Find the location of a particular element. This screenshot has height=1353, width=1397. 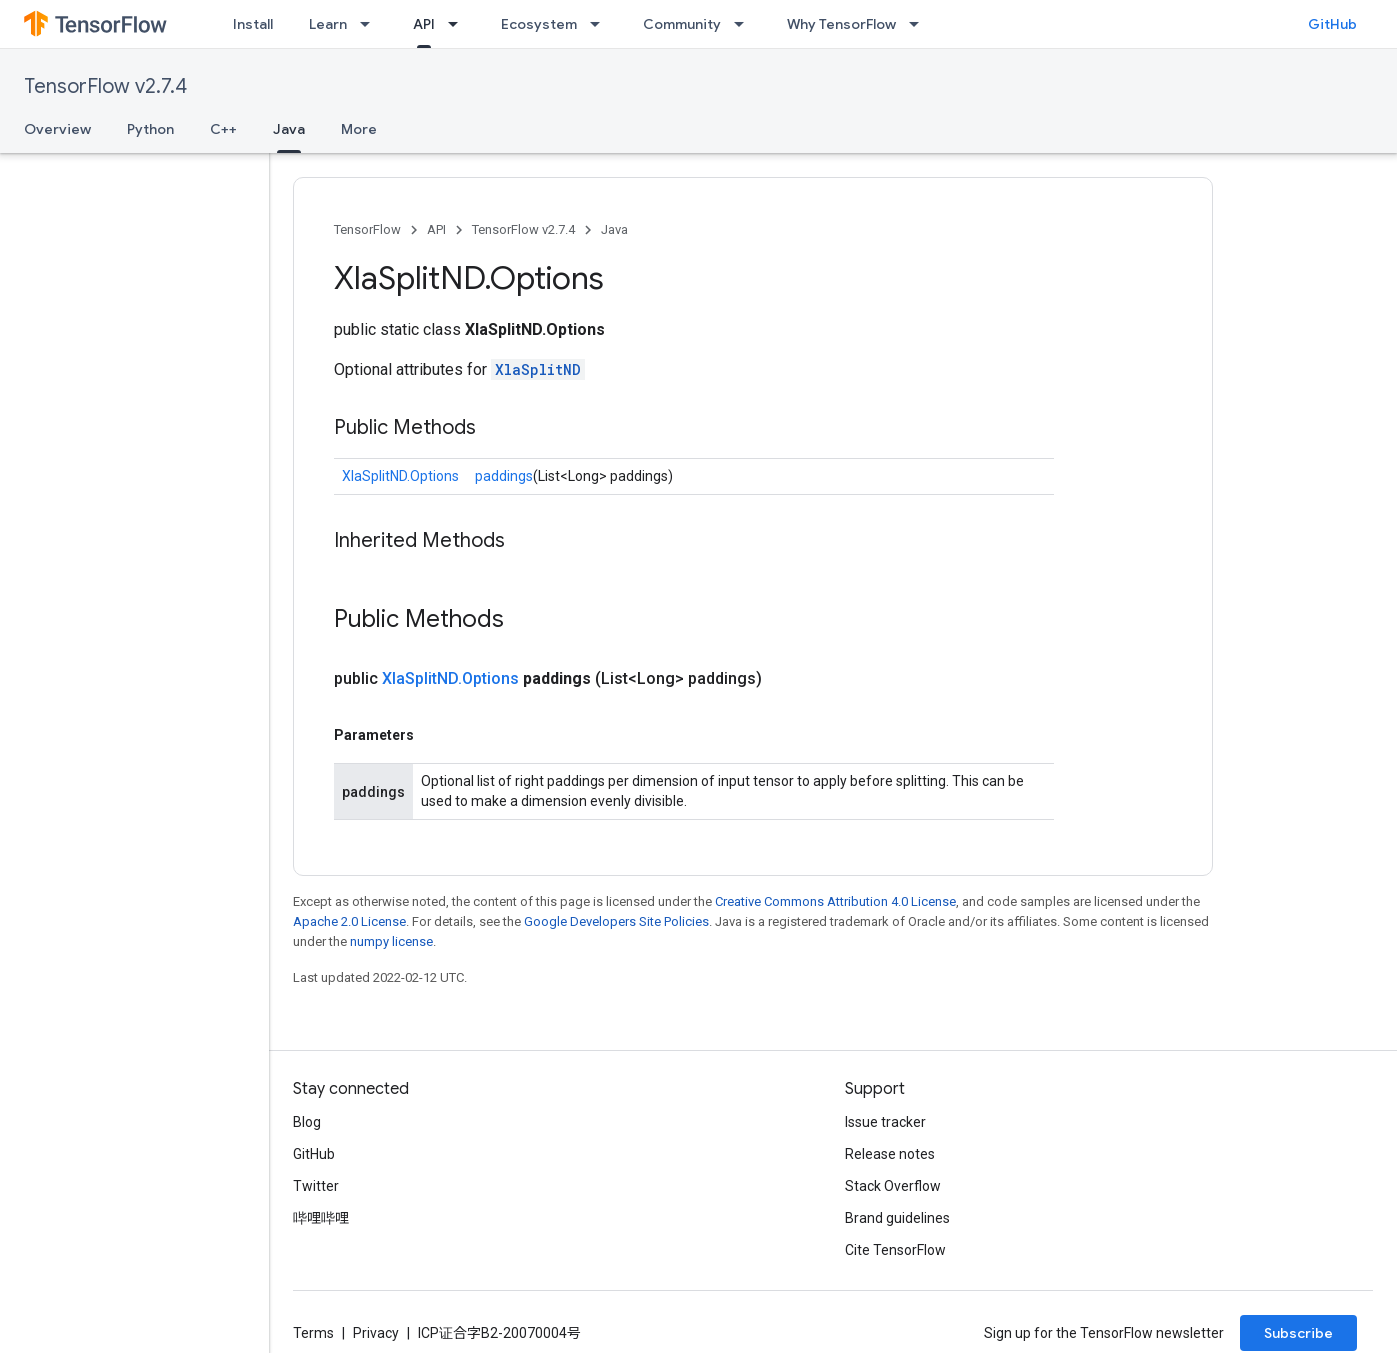

Privacy is located at coordinates (376, 1333).